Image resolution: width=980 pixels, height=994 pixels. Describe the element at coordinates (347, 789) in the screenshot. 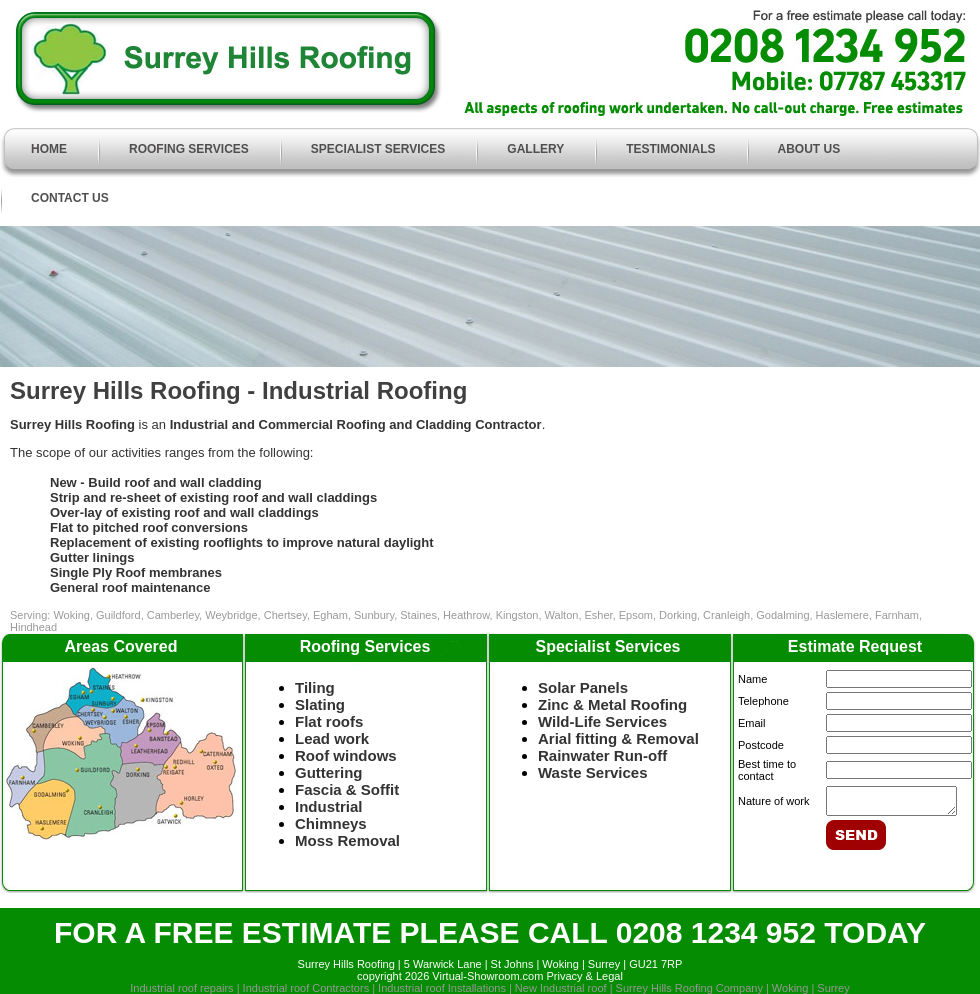

I see `Fascia & Soffit` at that location.